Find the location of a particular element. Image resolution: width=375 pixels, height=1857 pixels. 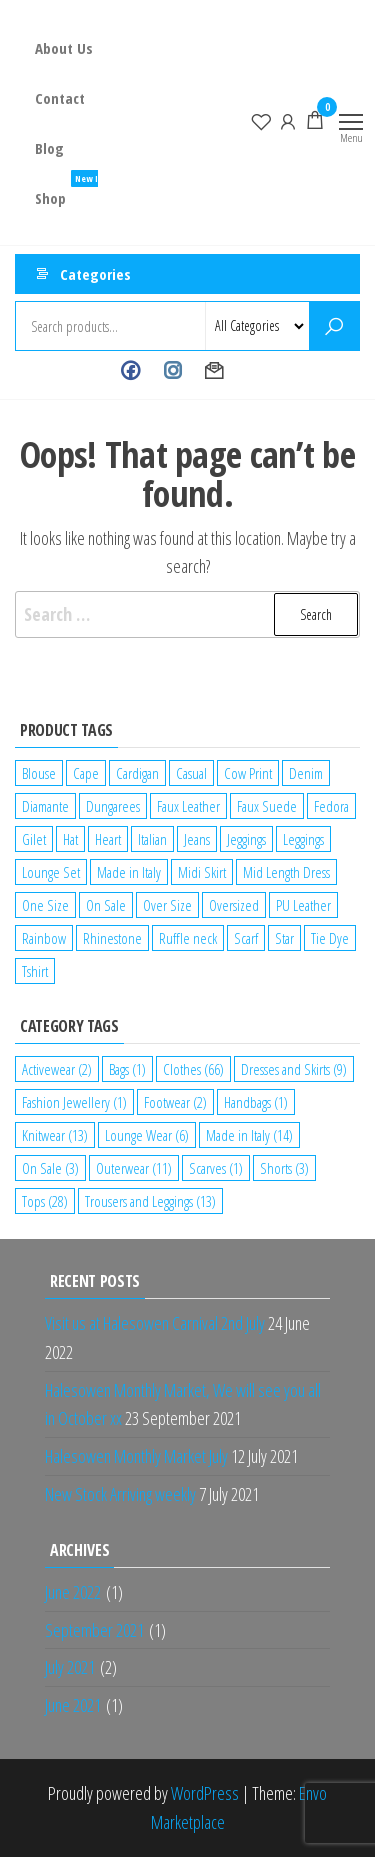

June 2022 is located at coordinates (73, 1592).